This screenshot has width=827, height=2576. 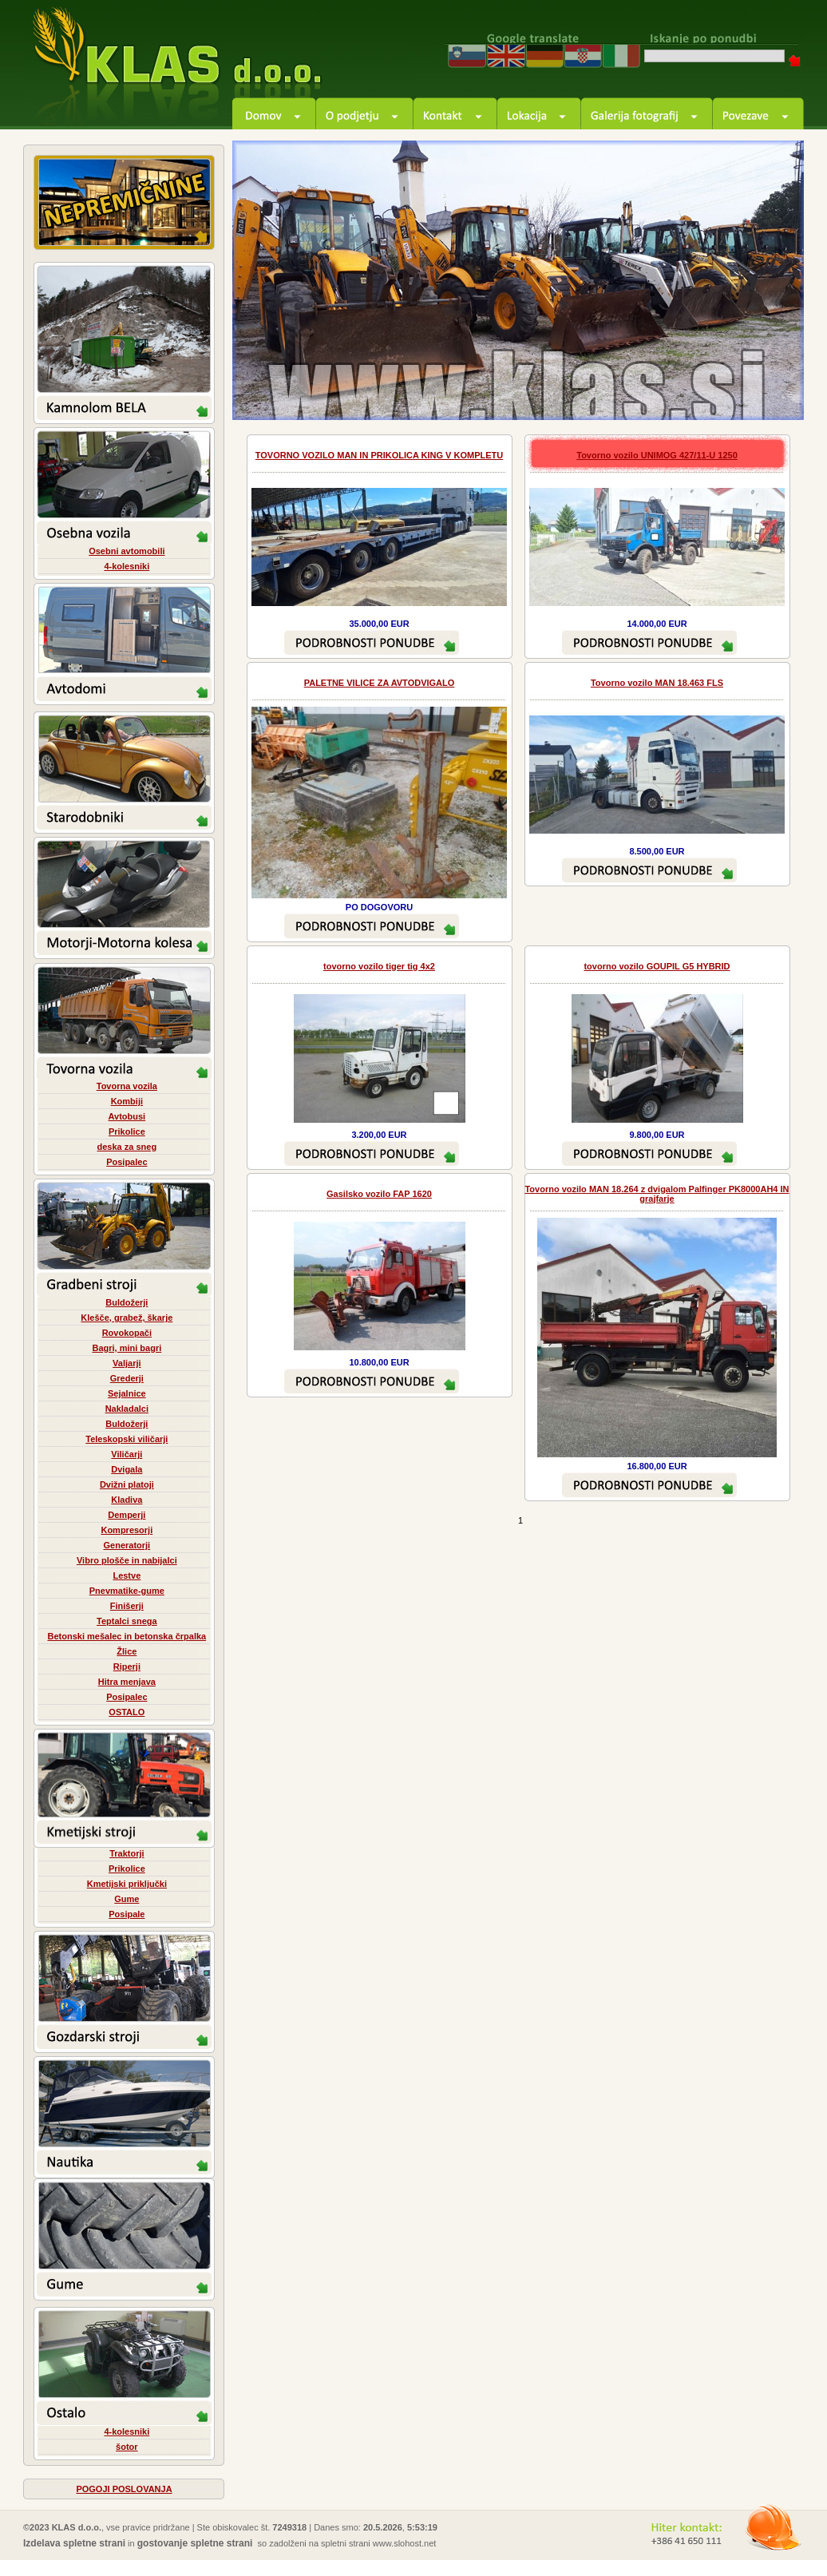 What do you see at coordinates (127, 1393) in the screenshot?
I see `Sejalnice` at bounding box center [127, 1393].